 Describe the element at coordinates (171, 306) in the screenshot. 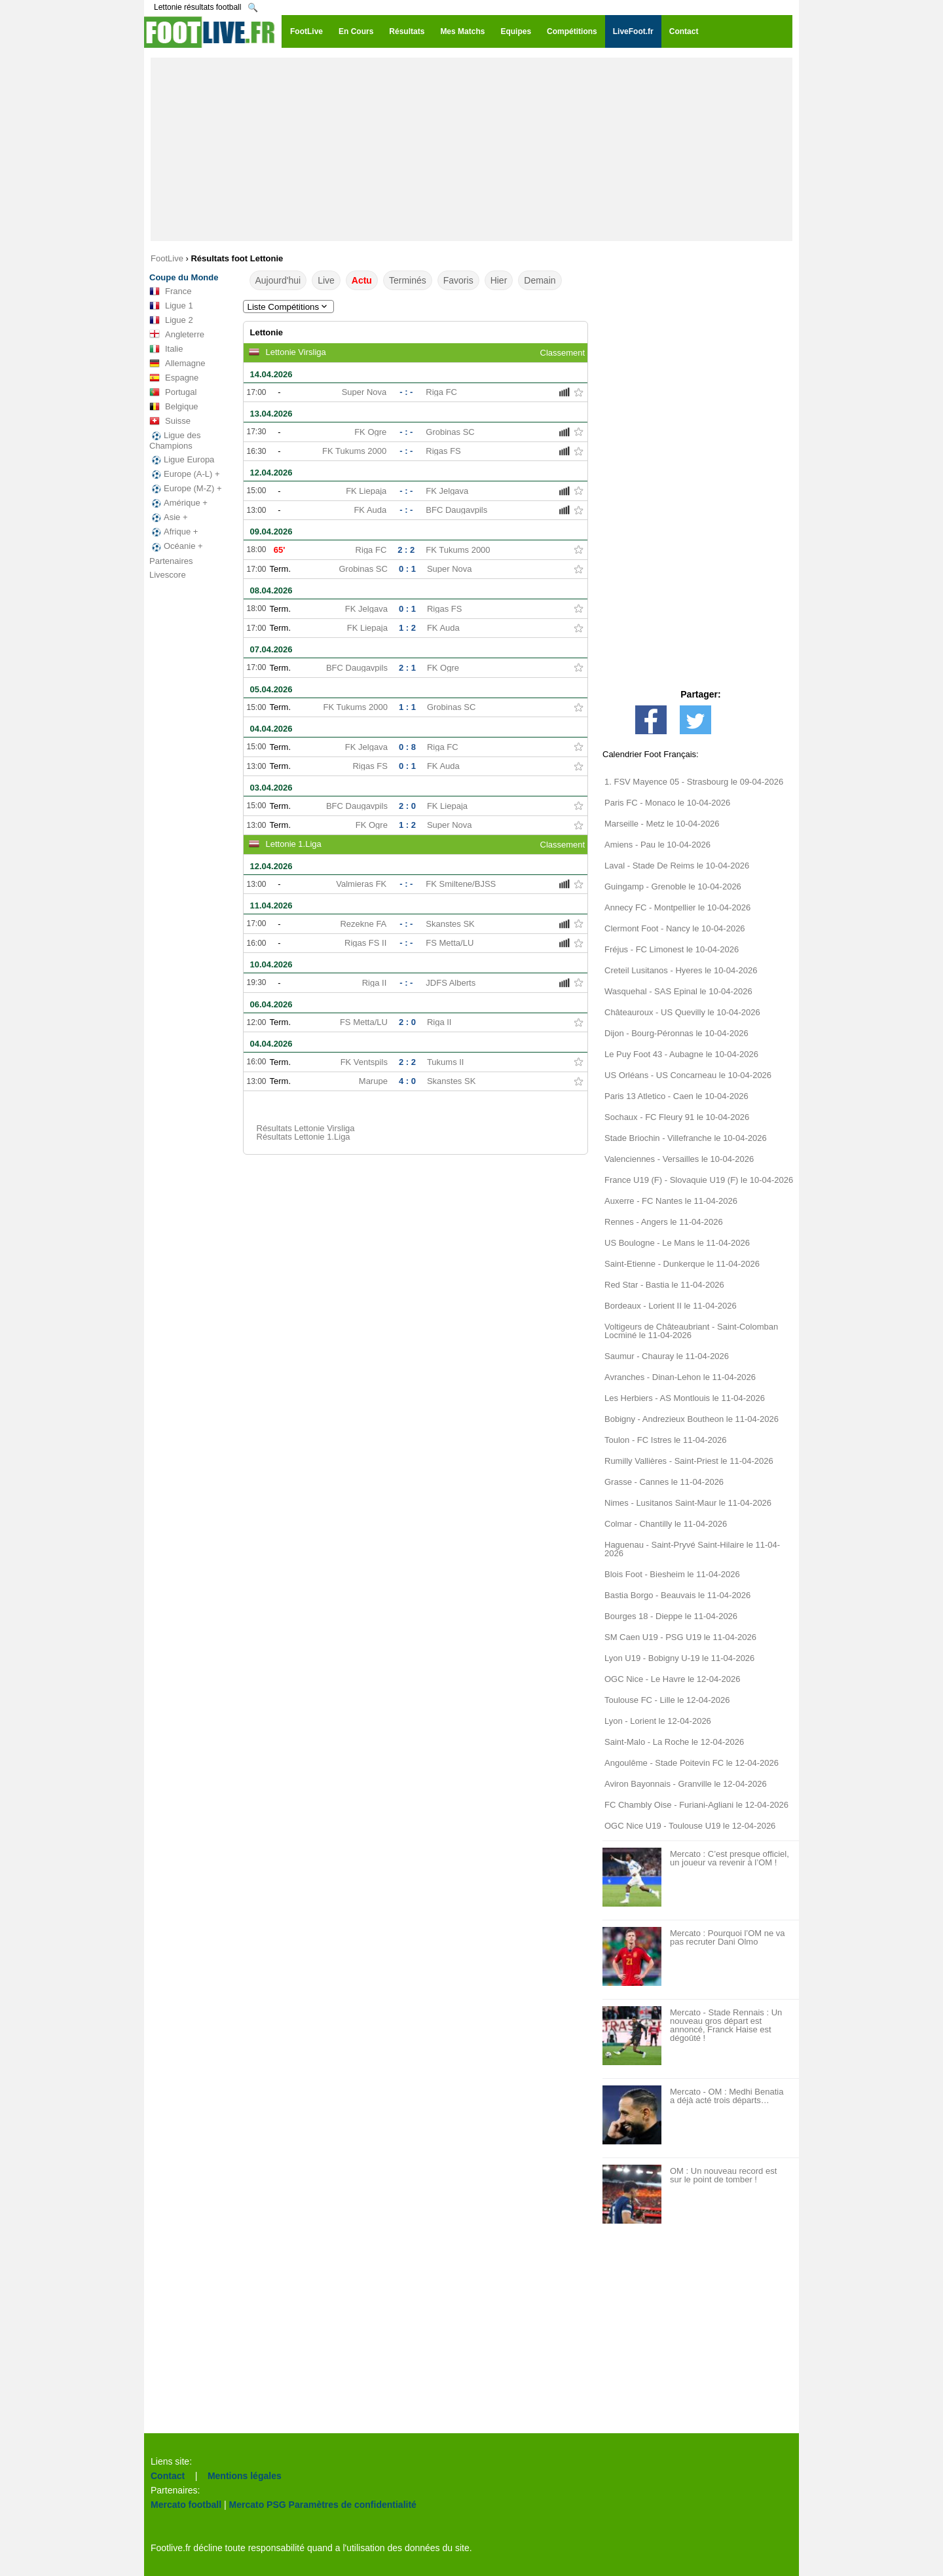

I see `Ligue 1` at that location.